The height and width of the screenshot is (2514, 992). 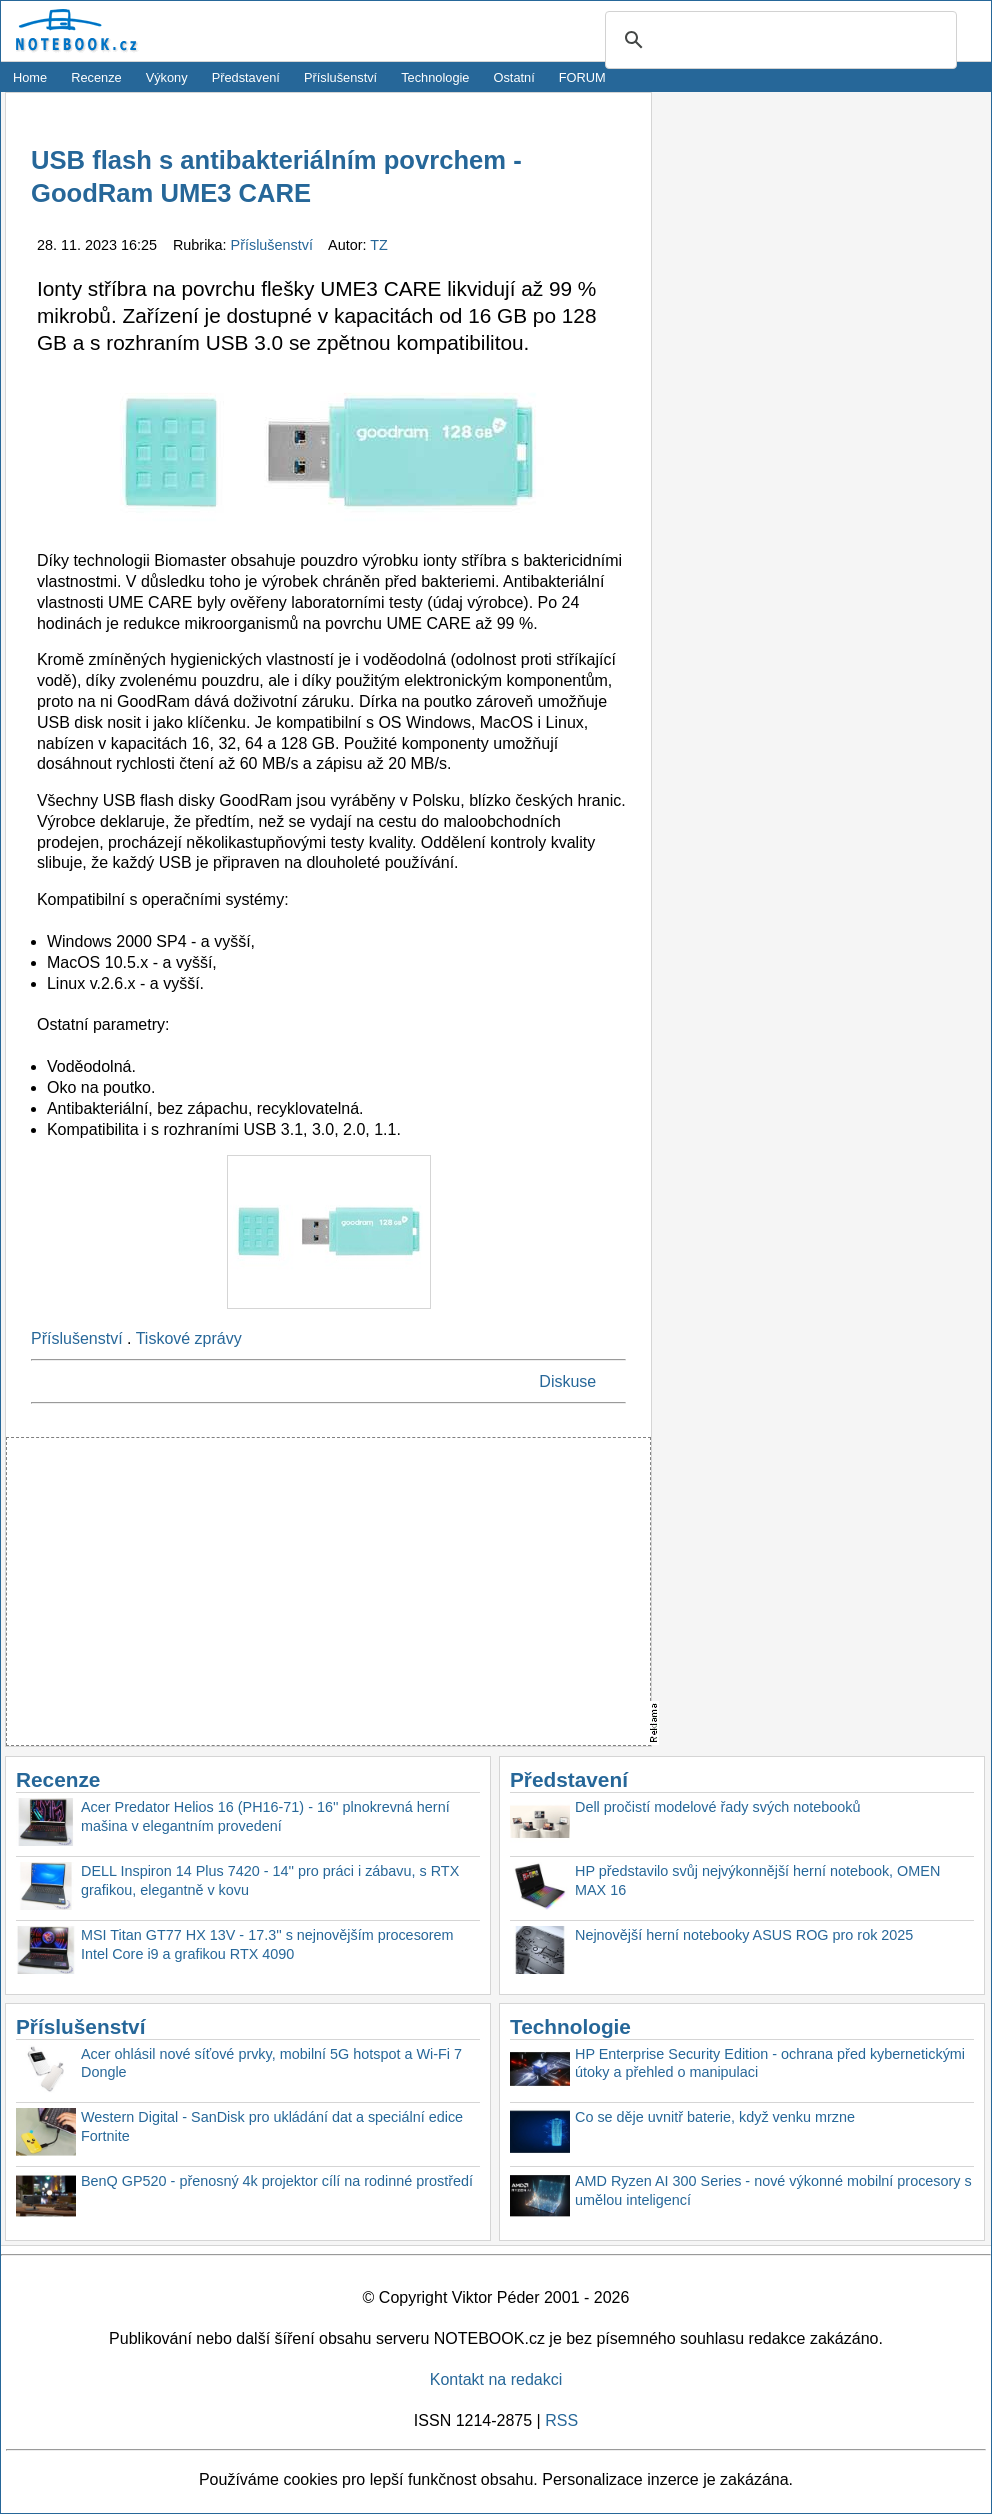 I want to click on Western Digital - SanDisk pro ukládání dat a speciální edice Fortnite, so click(x=272, y=2126).